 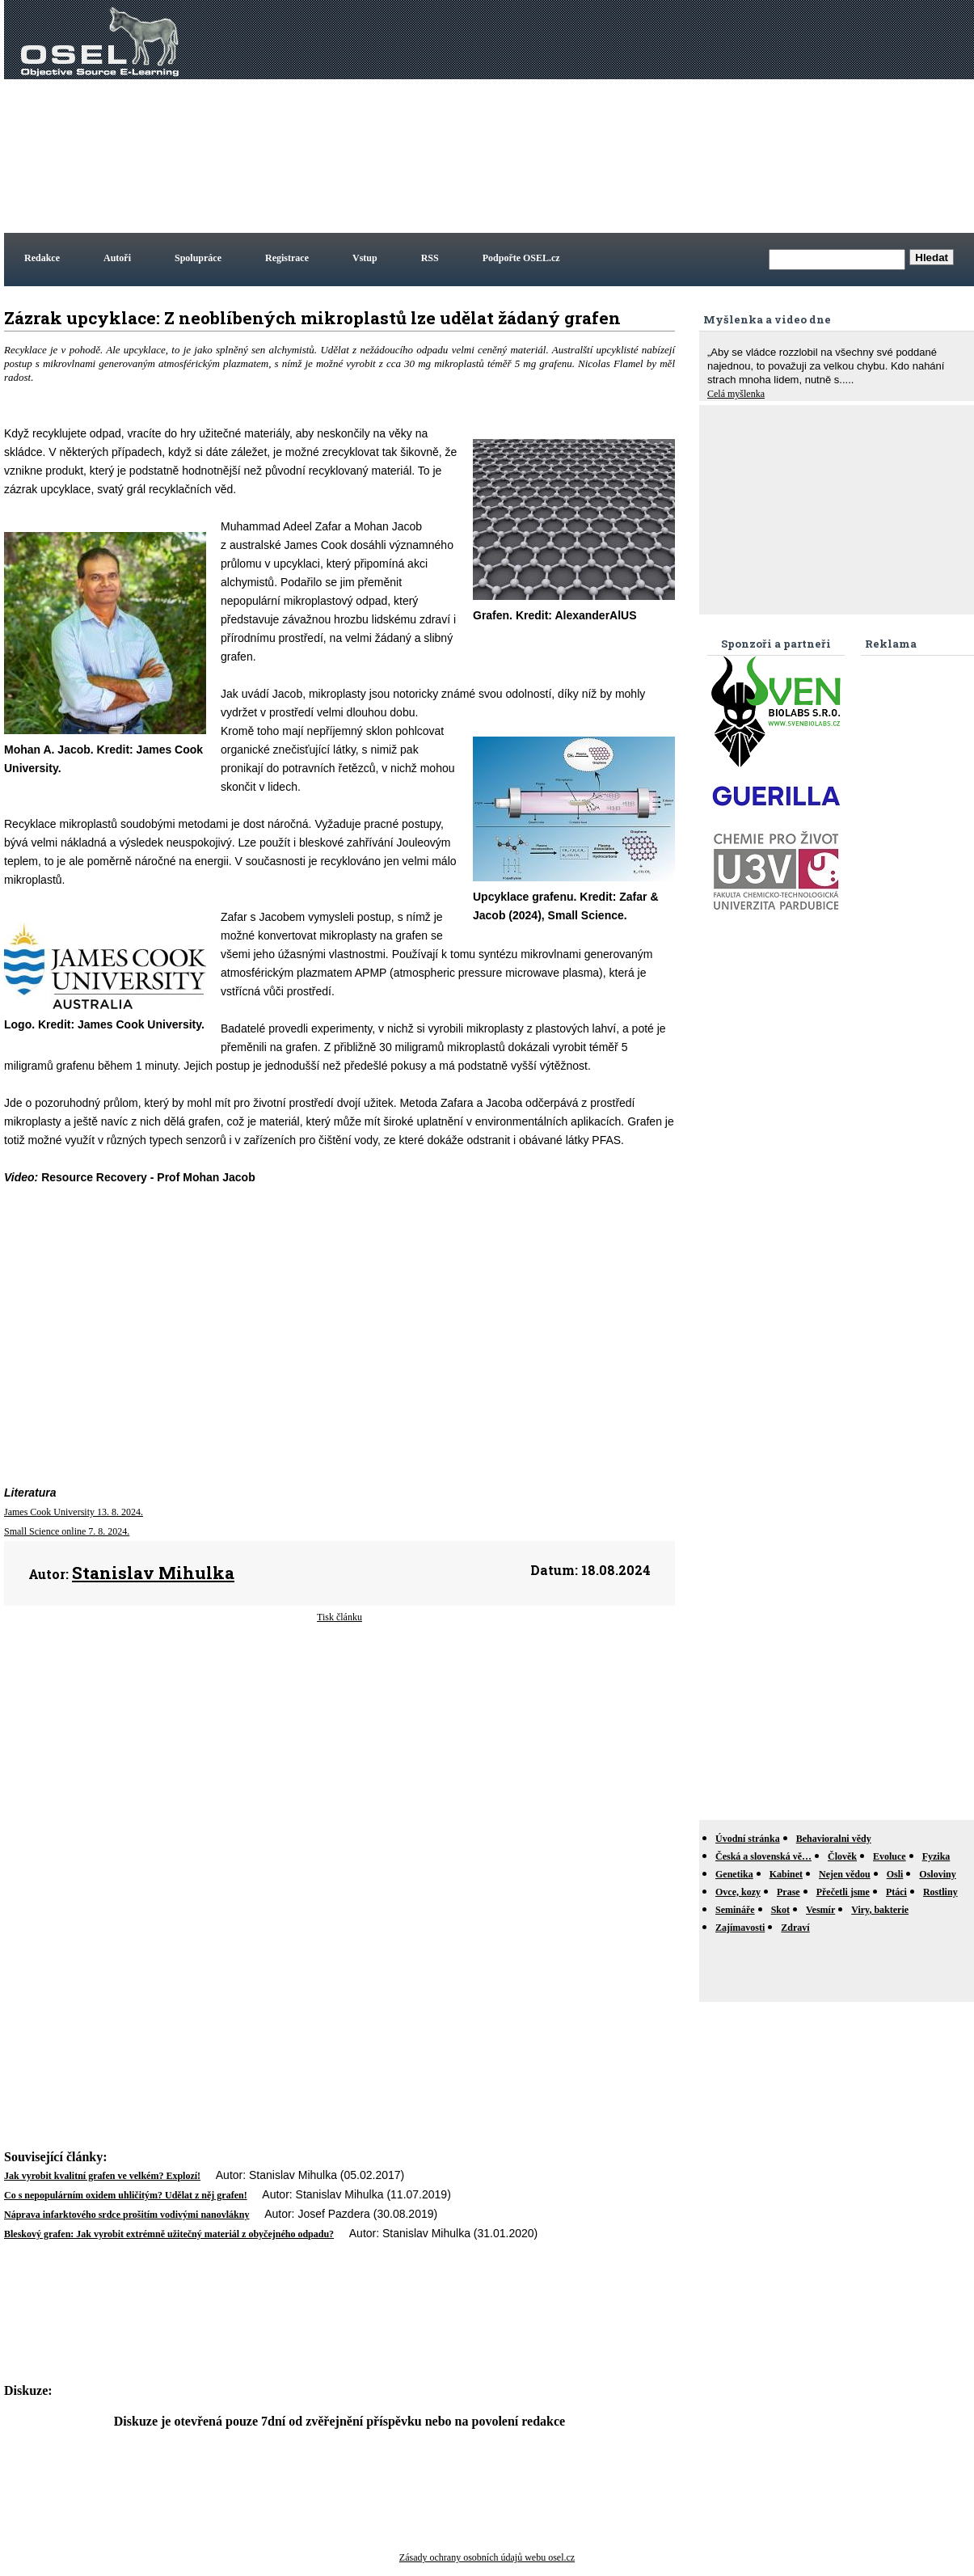 What do you see at coordinates (740, 1927) in the screenshot?
I see `Zajímavosti` at bounding box center [740, 1927].